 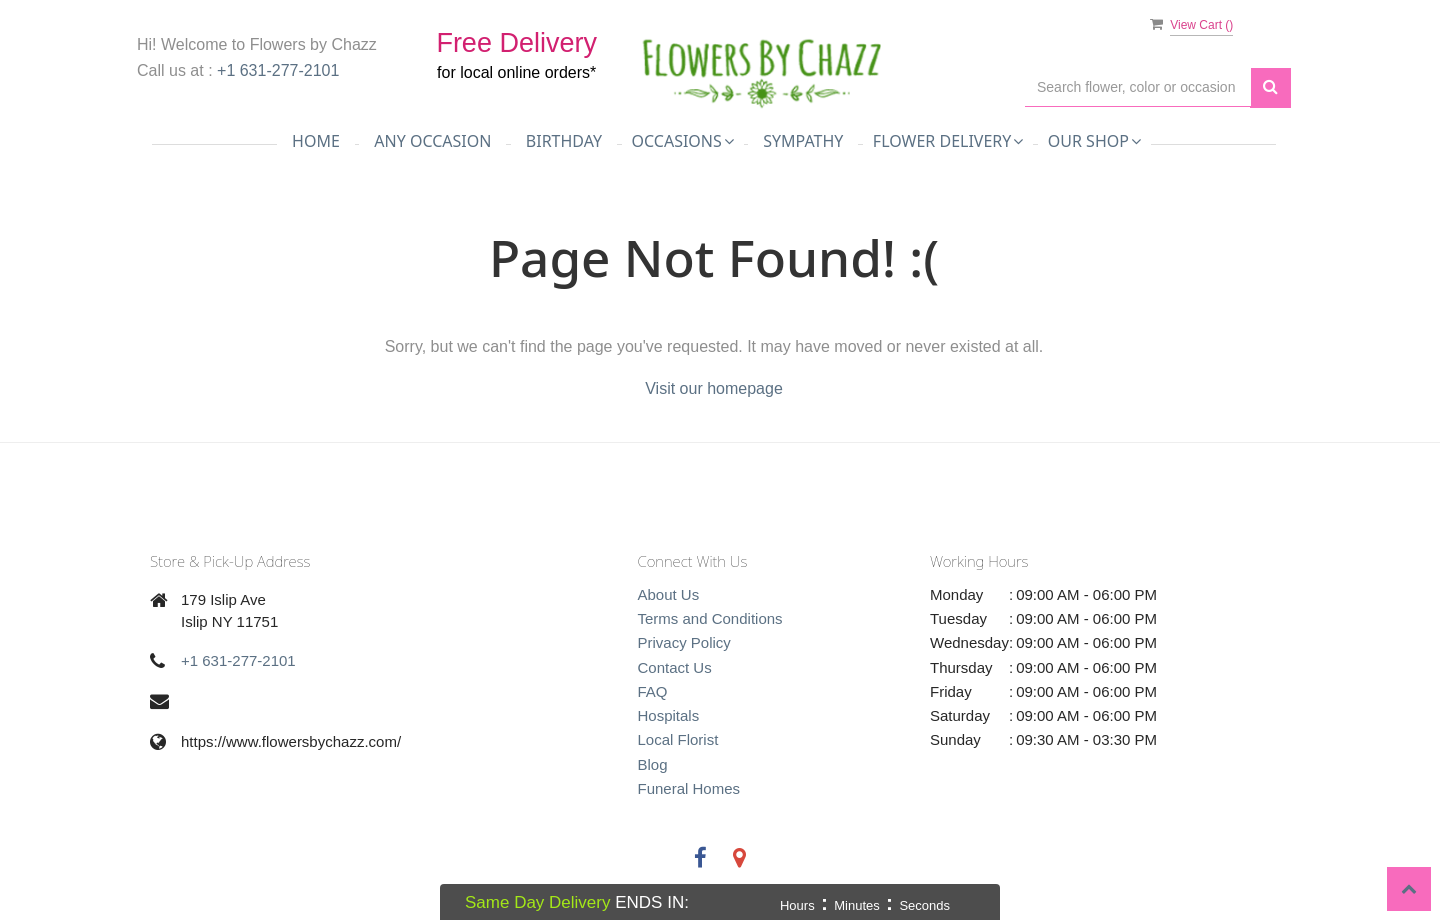 I want to click on Privacy Policy, so click(x=684, y=642).